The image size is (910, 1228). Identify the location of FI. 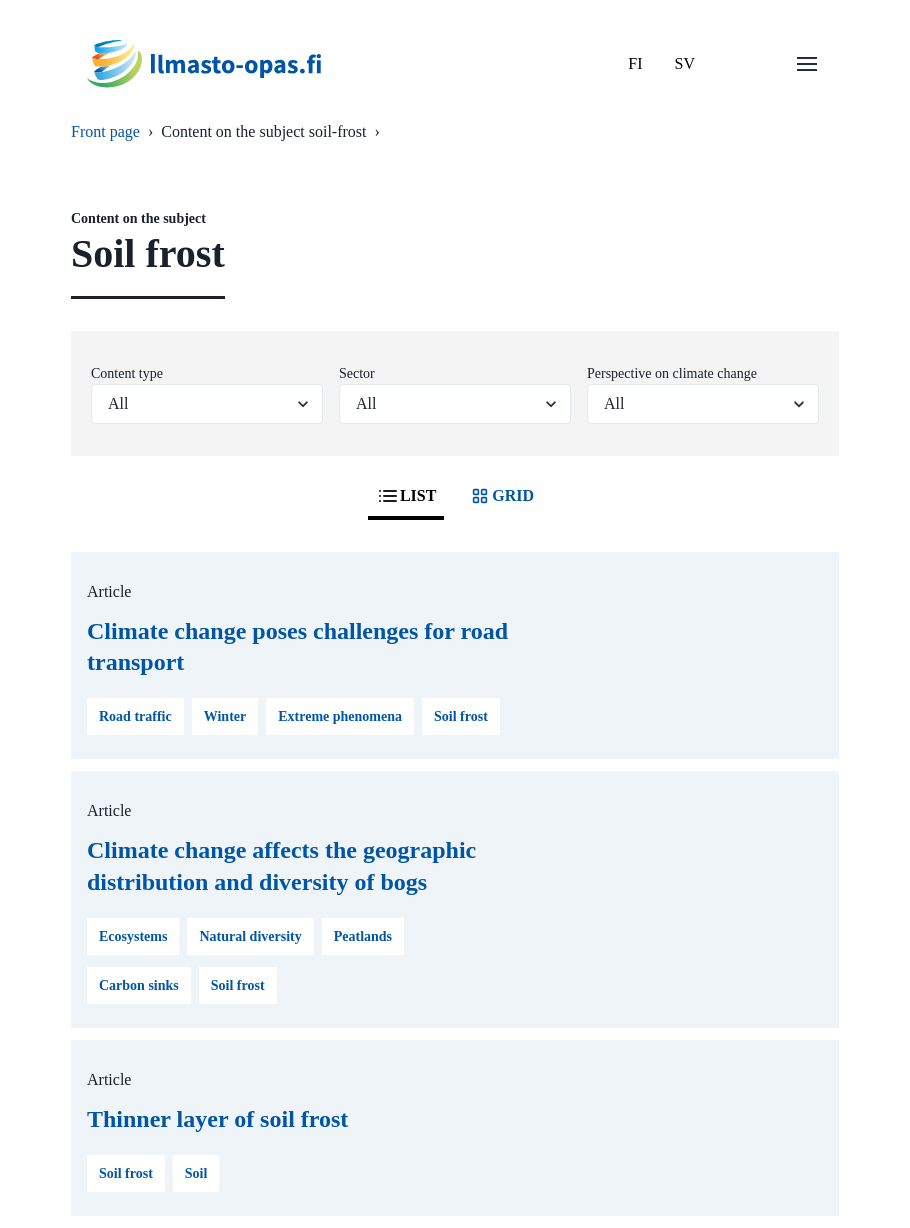
(635, 63).